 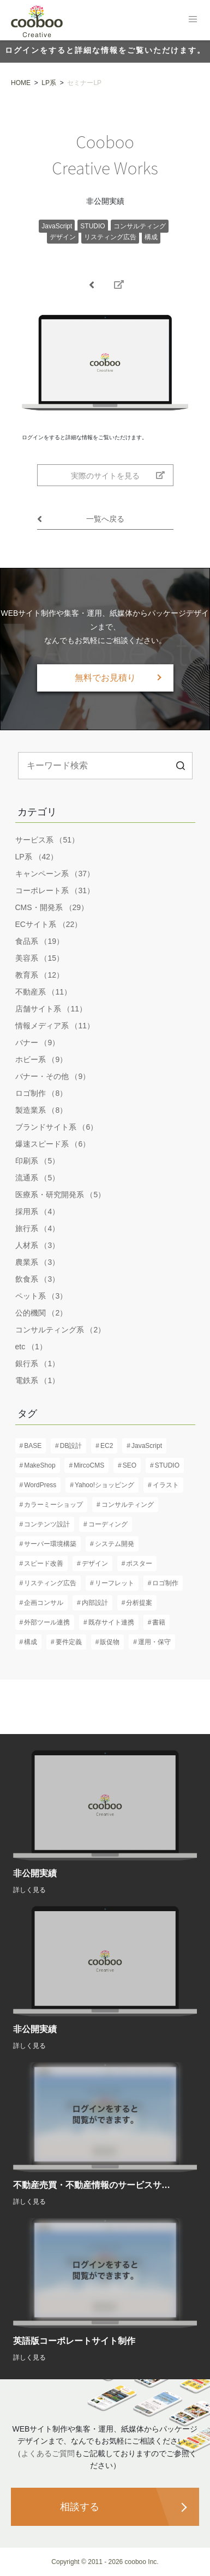 What do you see at coordinates (47, 1524) in the screenshot?
I see `コンテンツ設計 [コンテンツ設計 (60個の項目)]` at bounding box center [47, 1524].